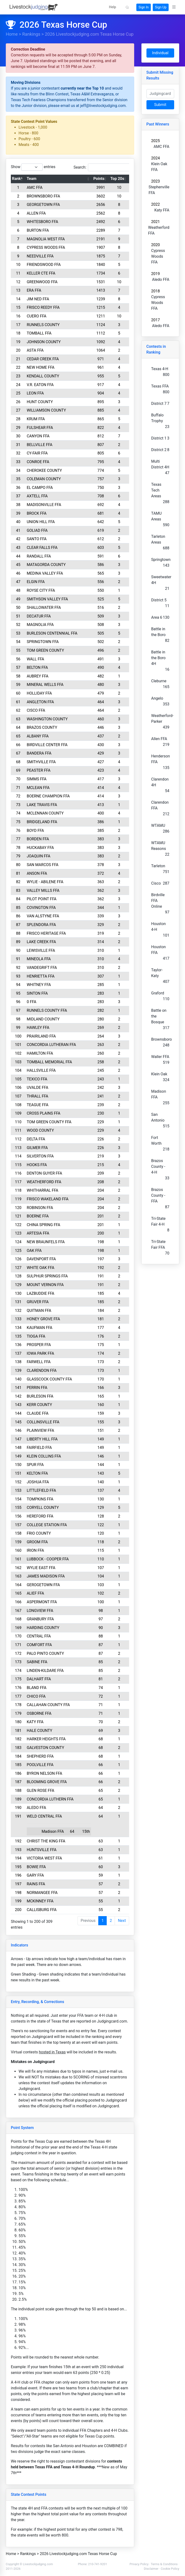 This screenshot has height=2576, width=185. Describe the element at coordinates (43, 376) in the screenshot. I see `KENDALL COUNTY` at that location.